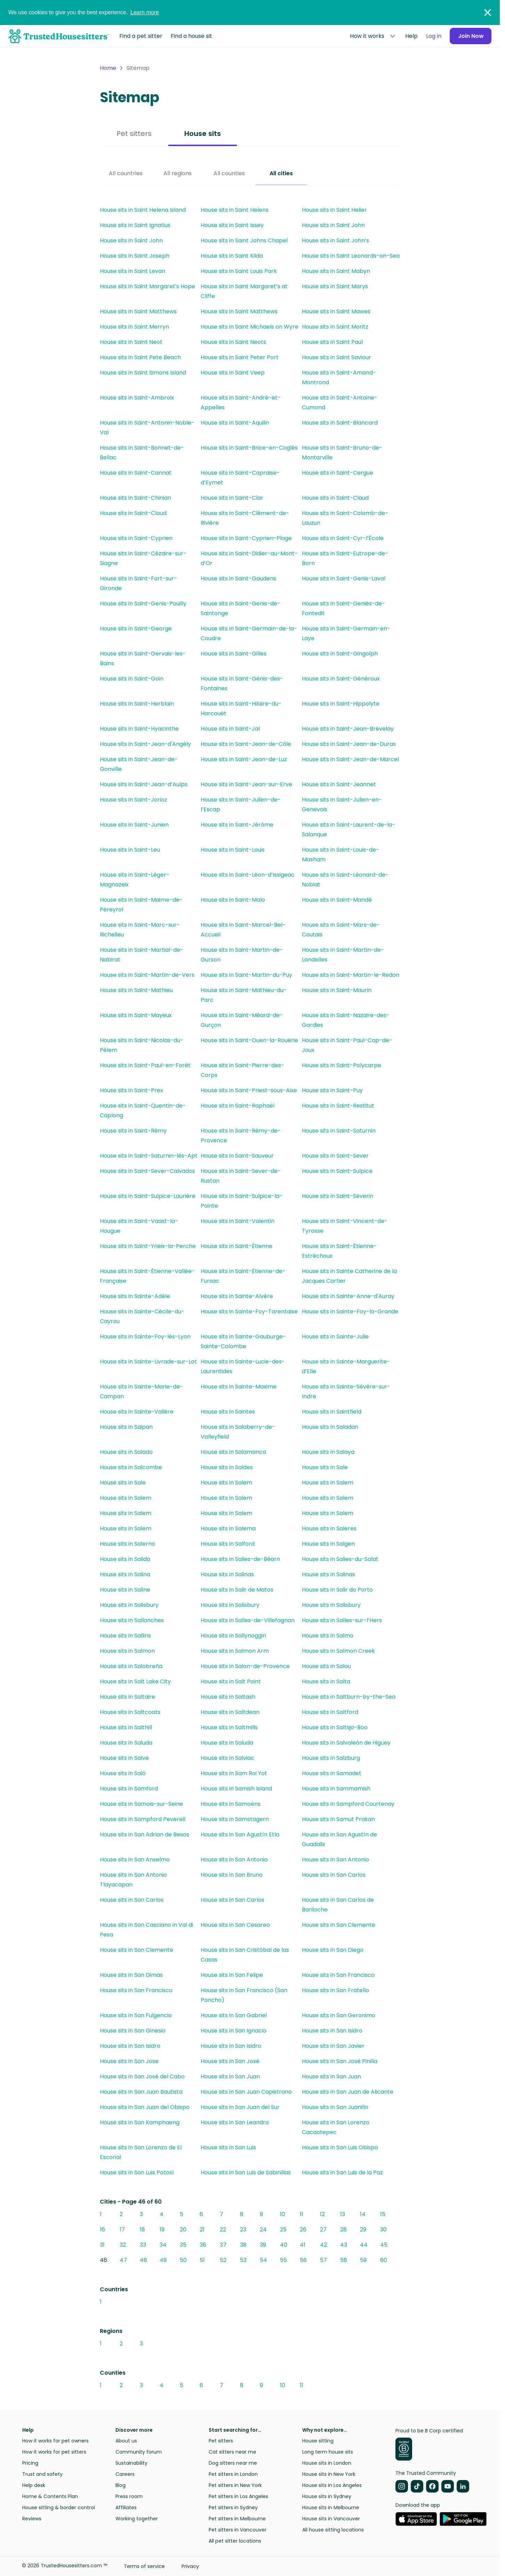  Describe the element at coordinates (234, 210) in the screenshot. I see `House sits in Saint Helens` at that location.